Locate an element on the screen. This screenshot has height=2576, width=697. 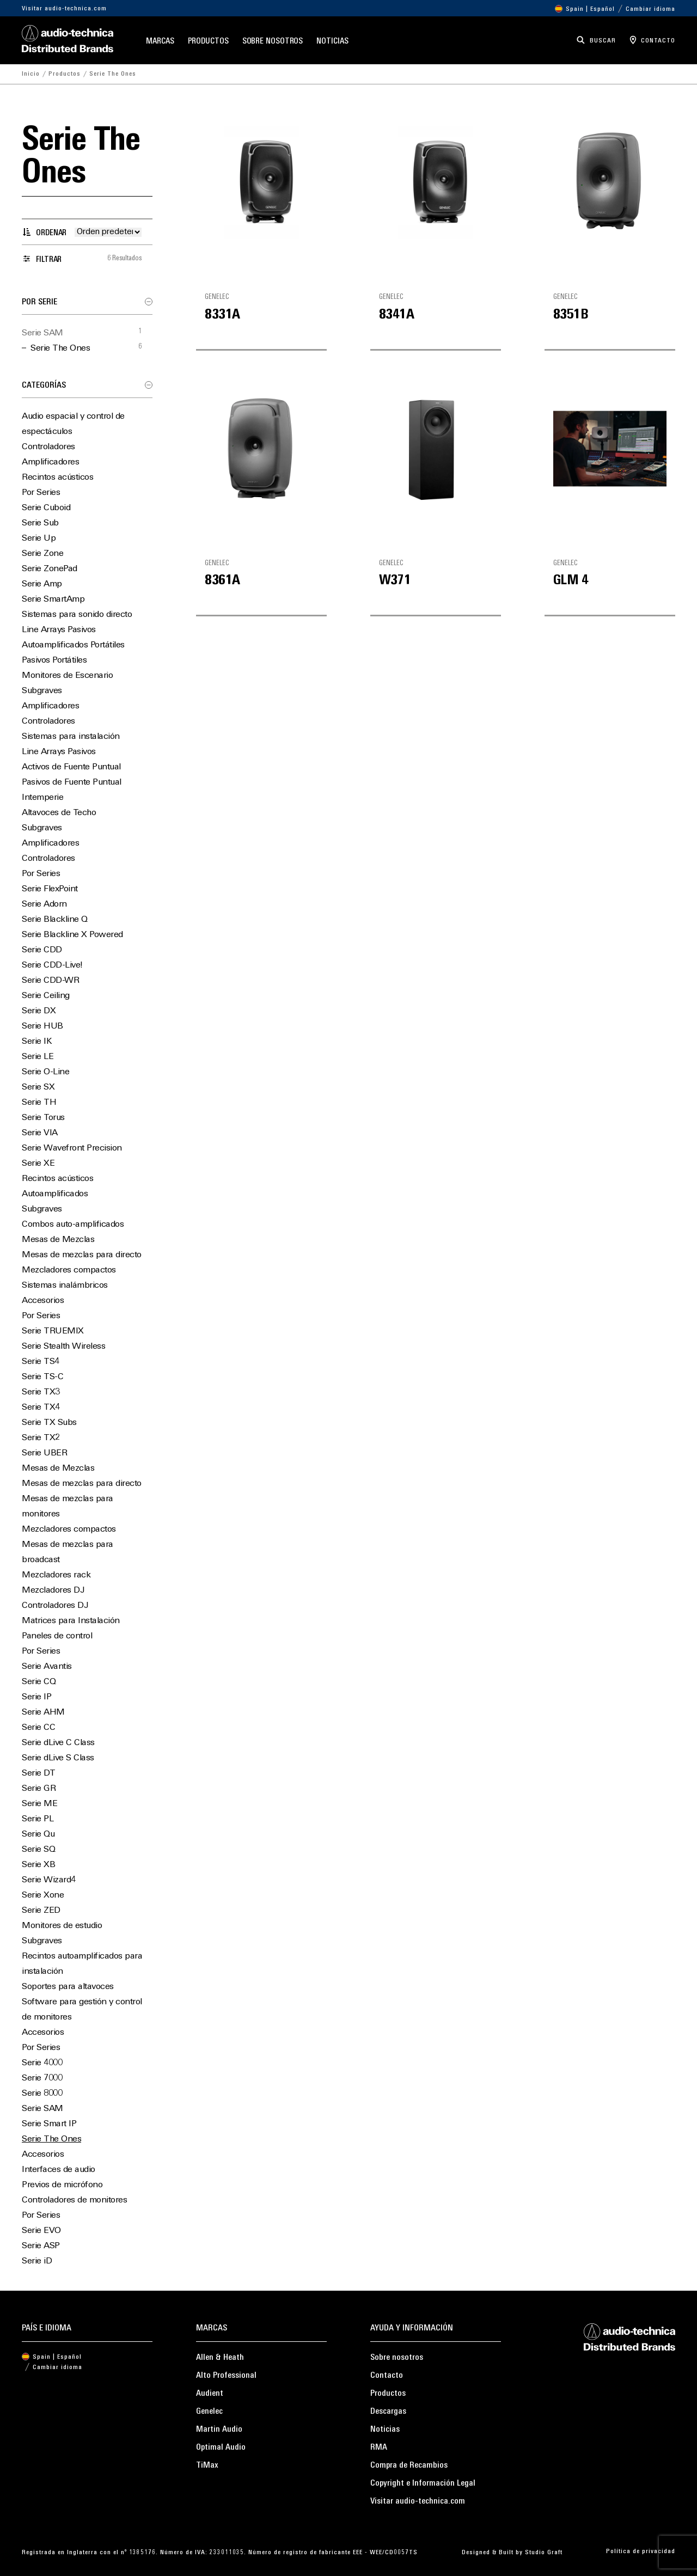
Genelec is located at coordinates (209, 2411).